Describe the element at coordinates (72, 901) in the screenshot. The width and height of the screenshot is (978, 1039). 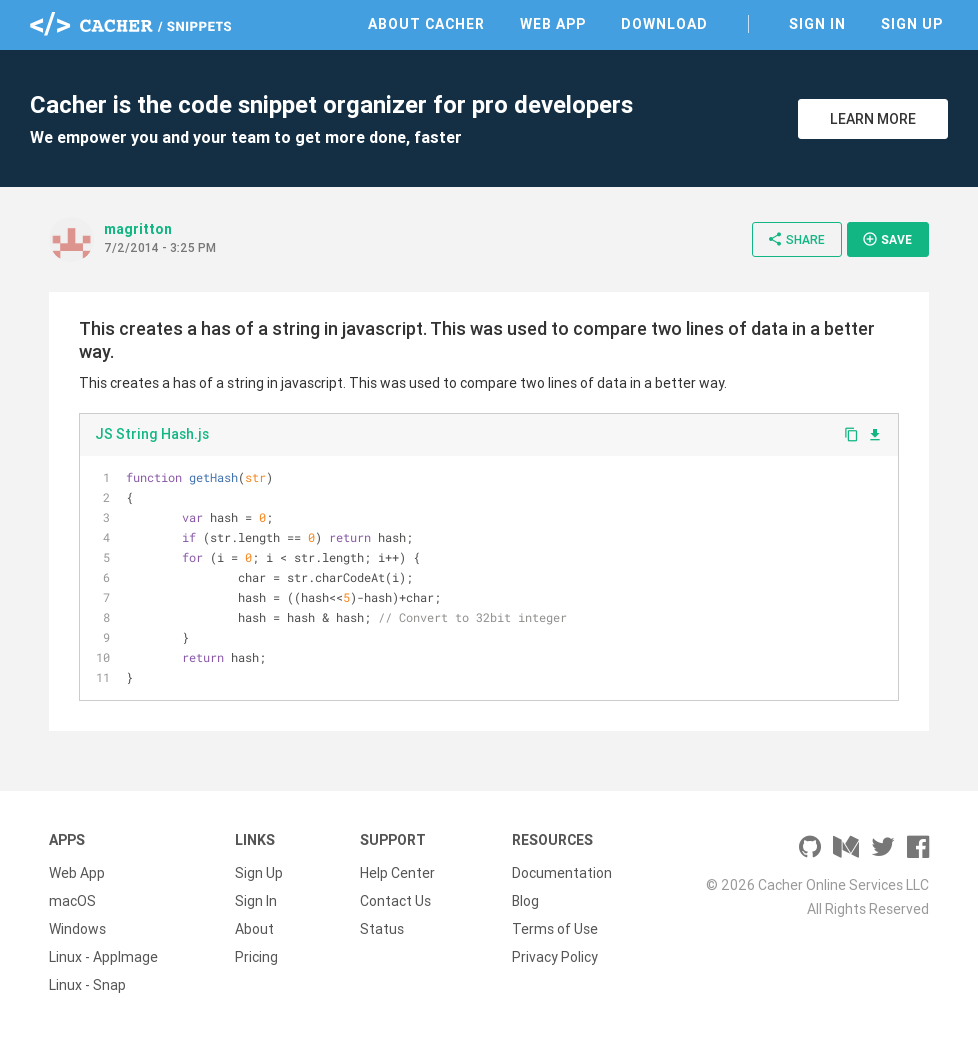
I see `macOS` at that location.